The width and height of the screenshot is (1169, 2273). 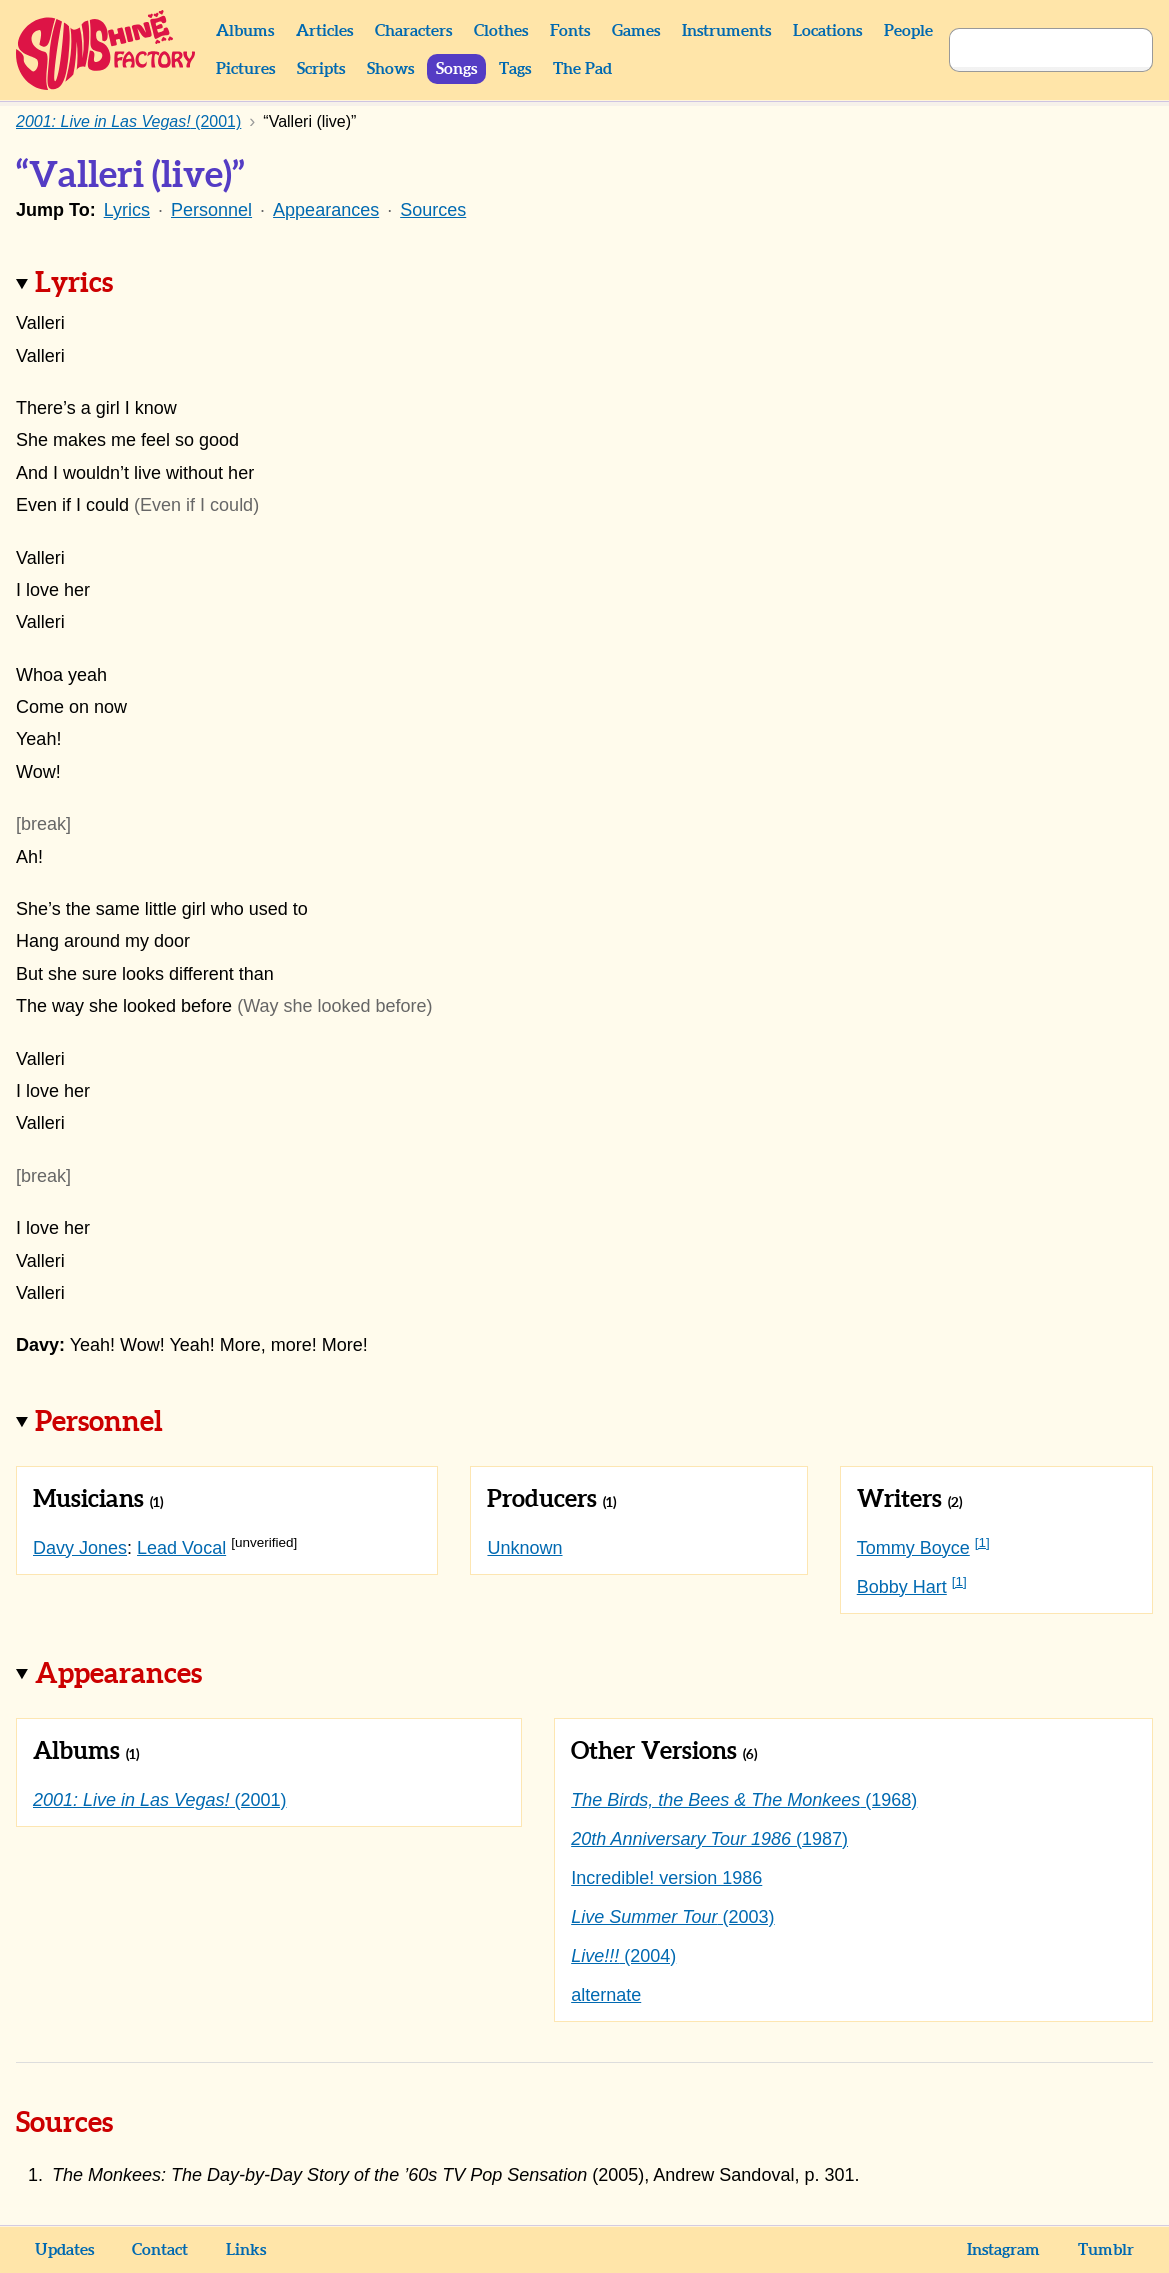 I want to click on Games, so click(x=636, y=31).